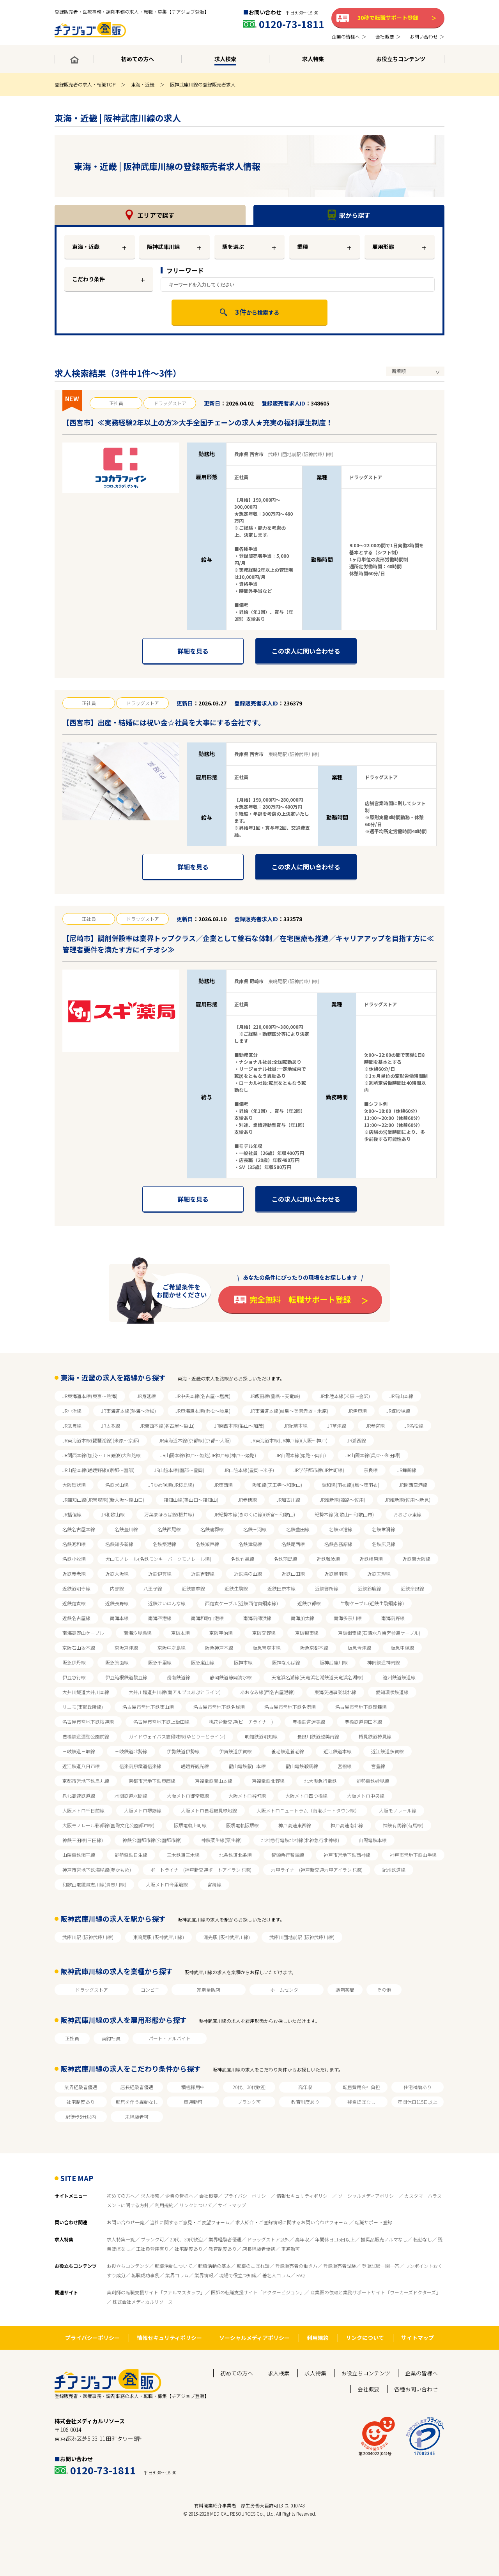 This screenshot has width=499, height=2576. I want to click on 転居費用会社負担, so click(361, 2087).